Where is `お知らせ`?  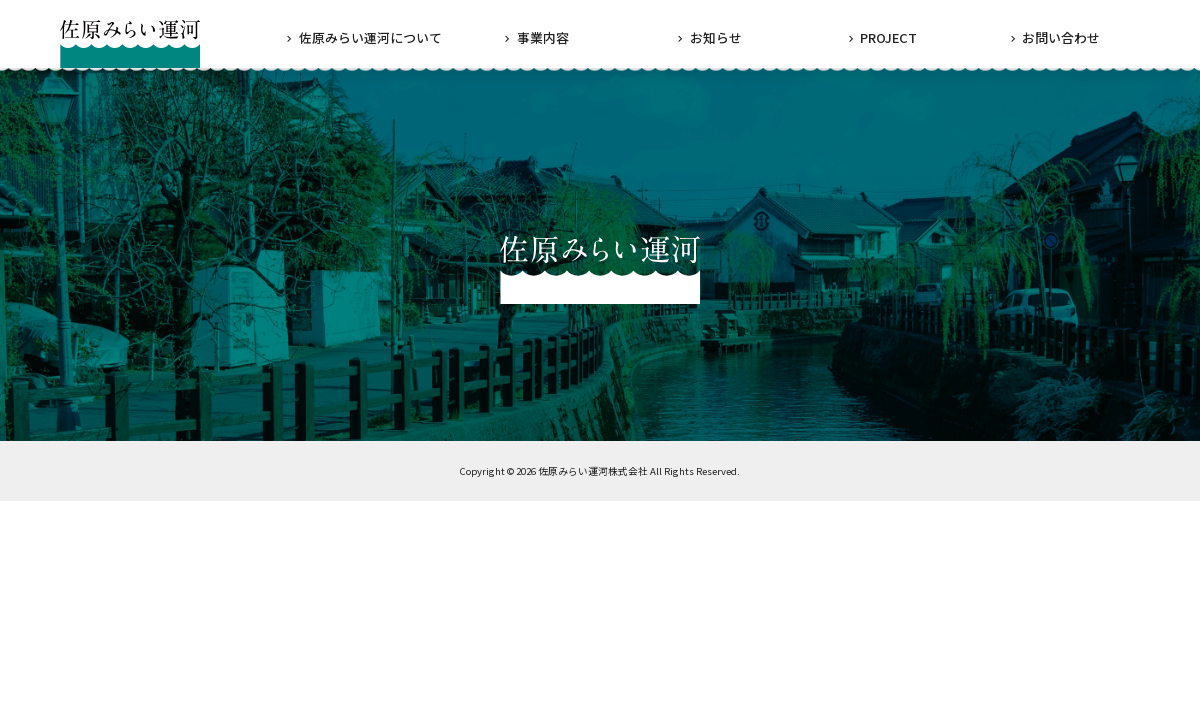 お知らせ is located at coordinates (716, 37).